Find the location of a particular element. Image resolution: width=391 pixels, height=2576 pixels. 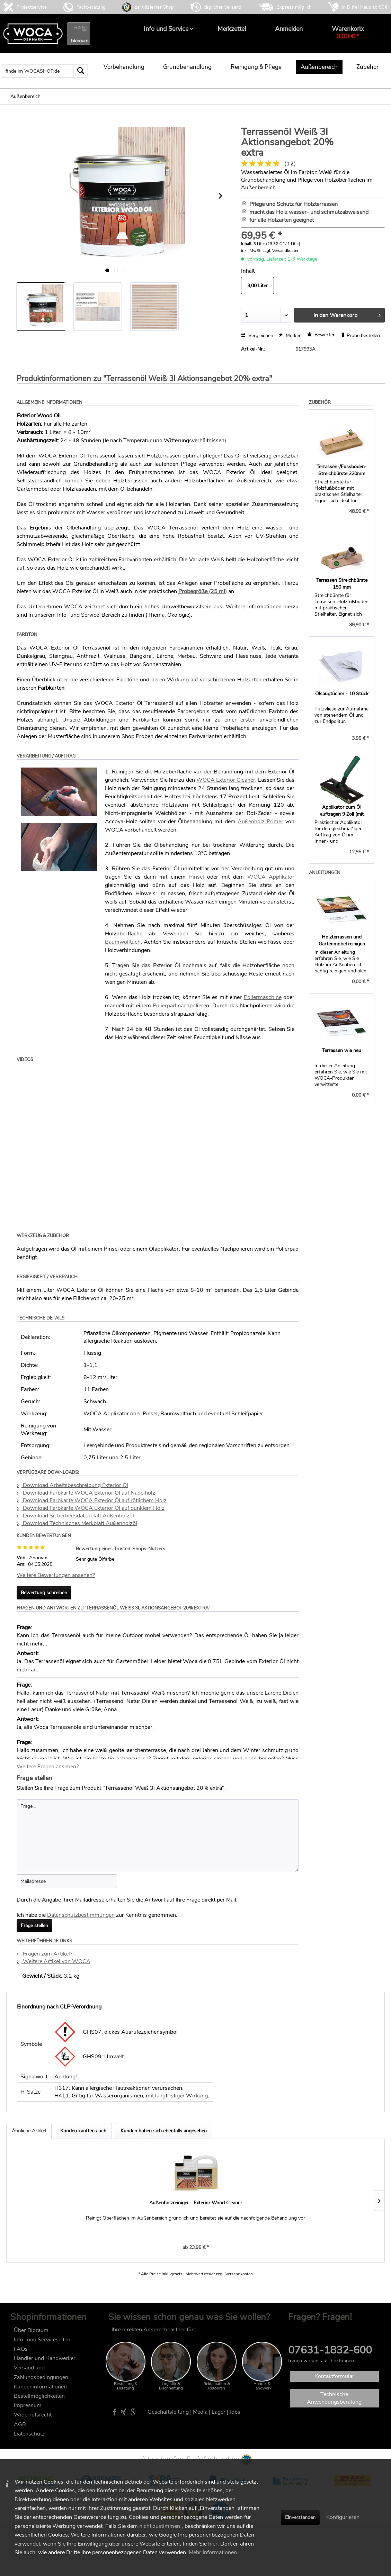

Impressum is located at coordinates (28, 2405).